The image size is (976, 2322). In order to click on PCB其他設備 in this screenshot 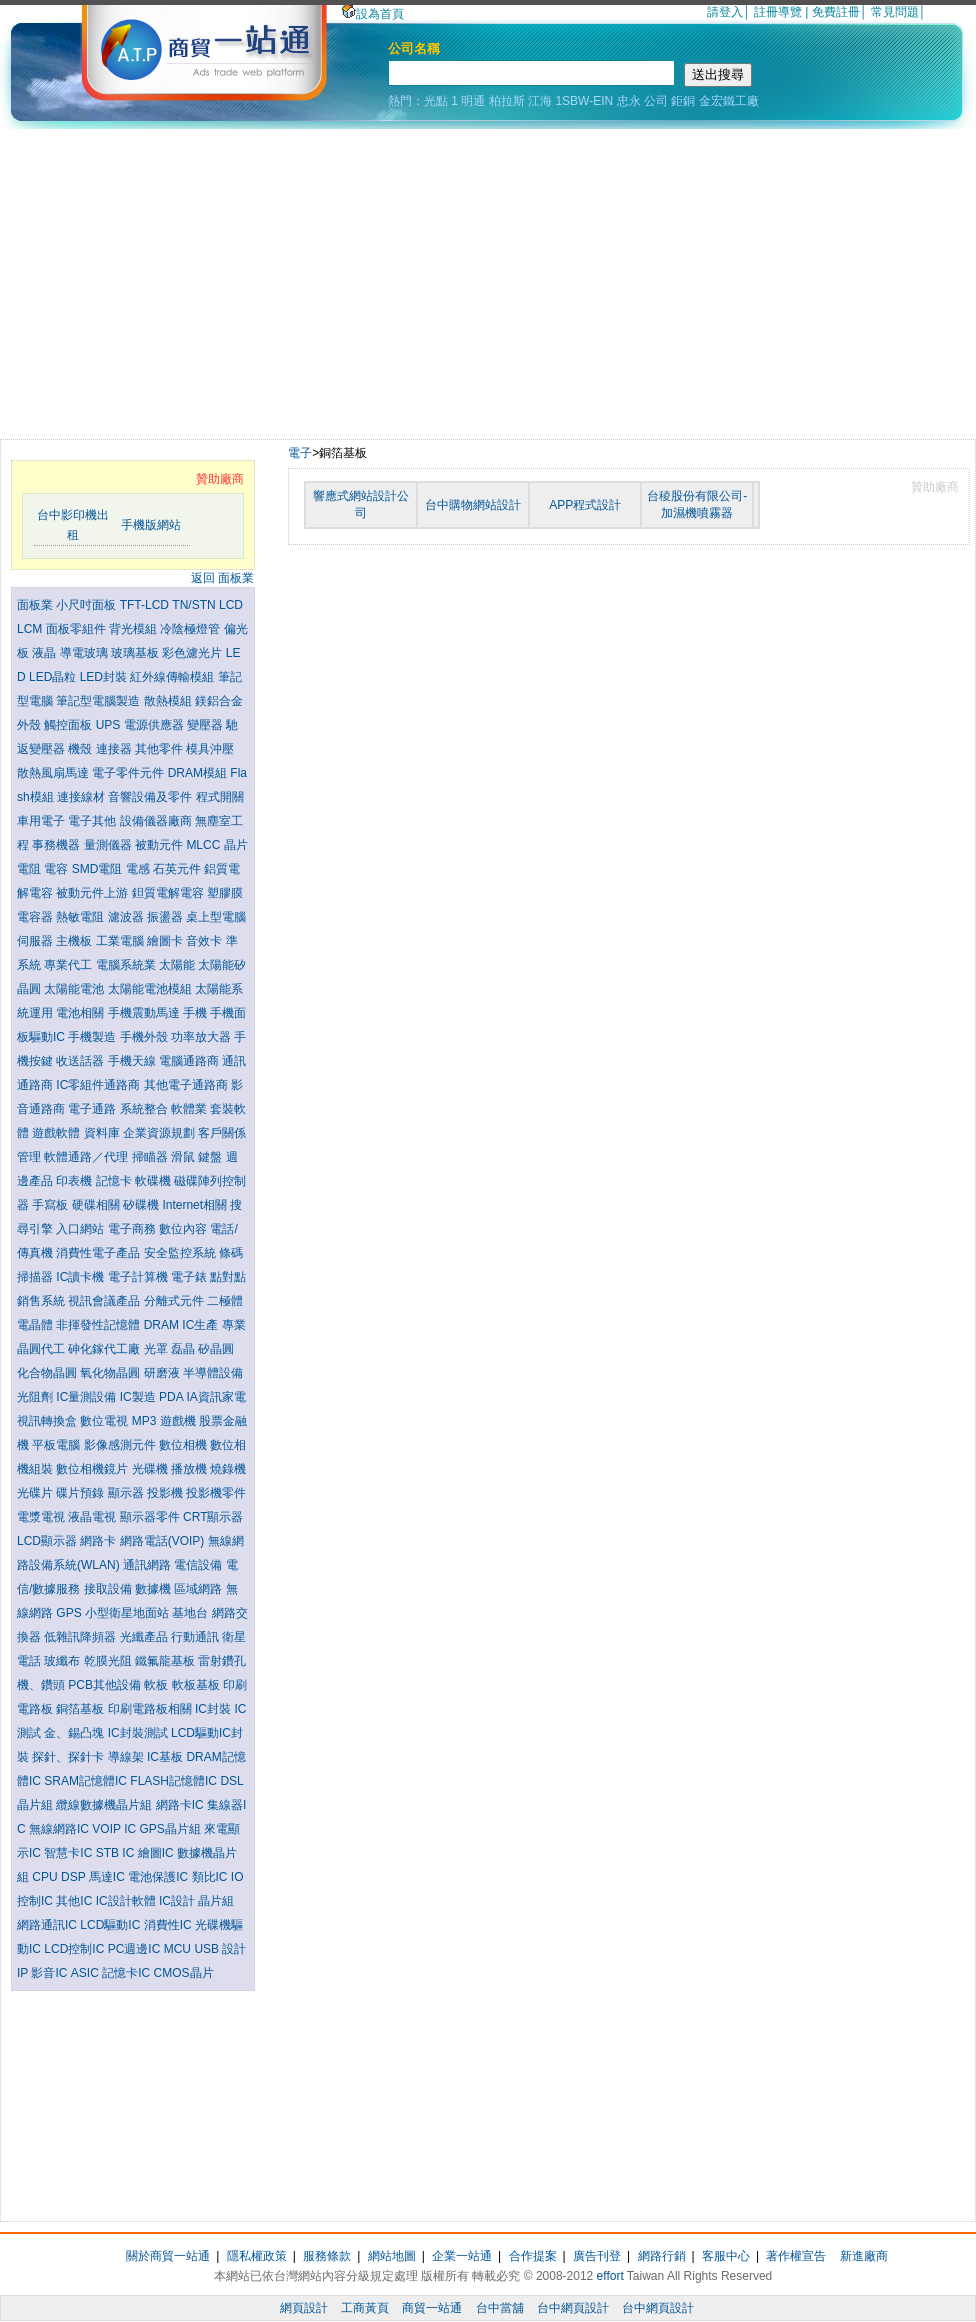, I will do `click(106, 1685)`.